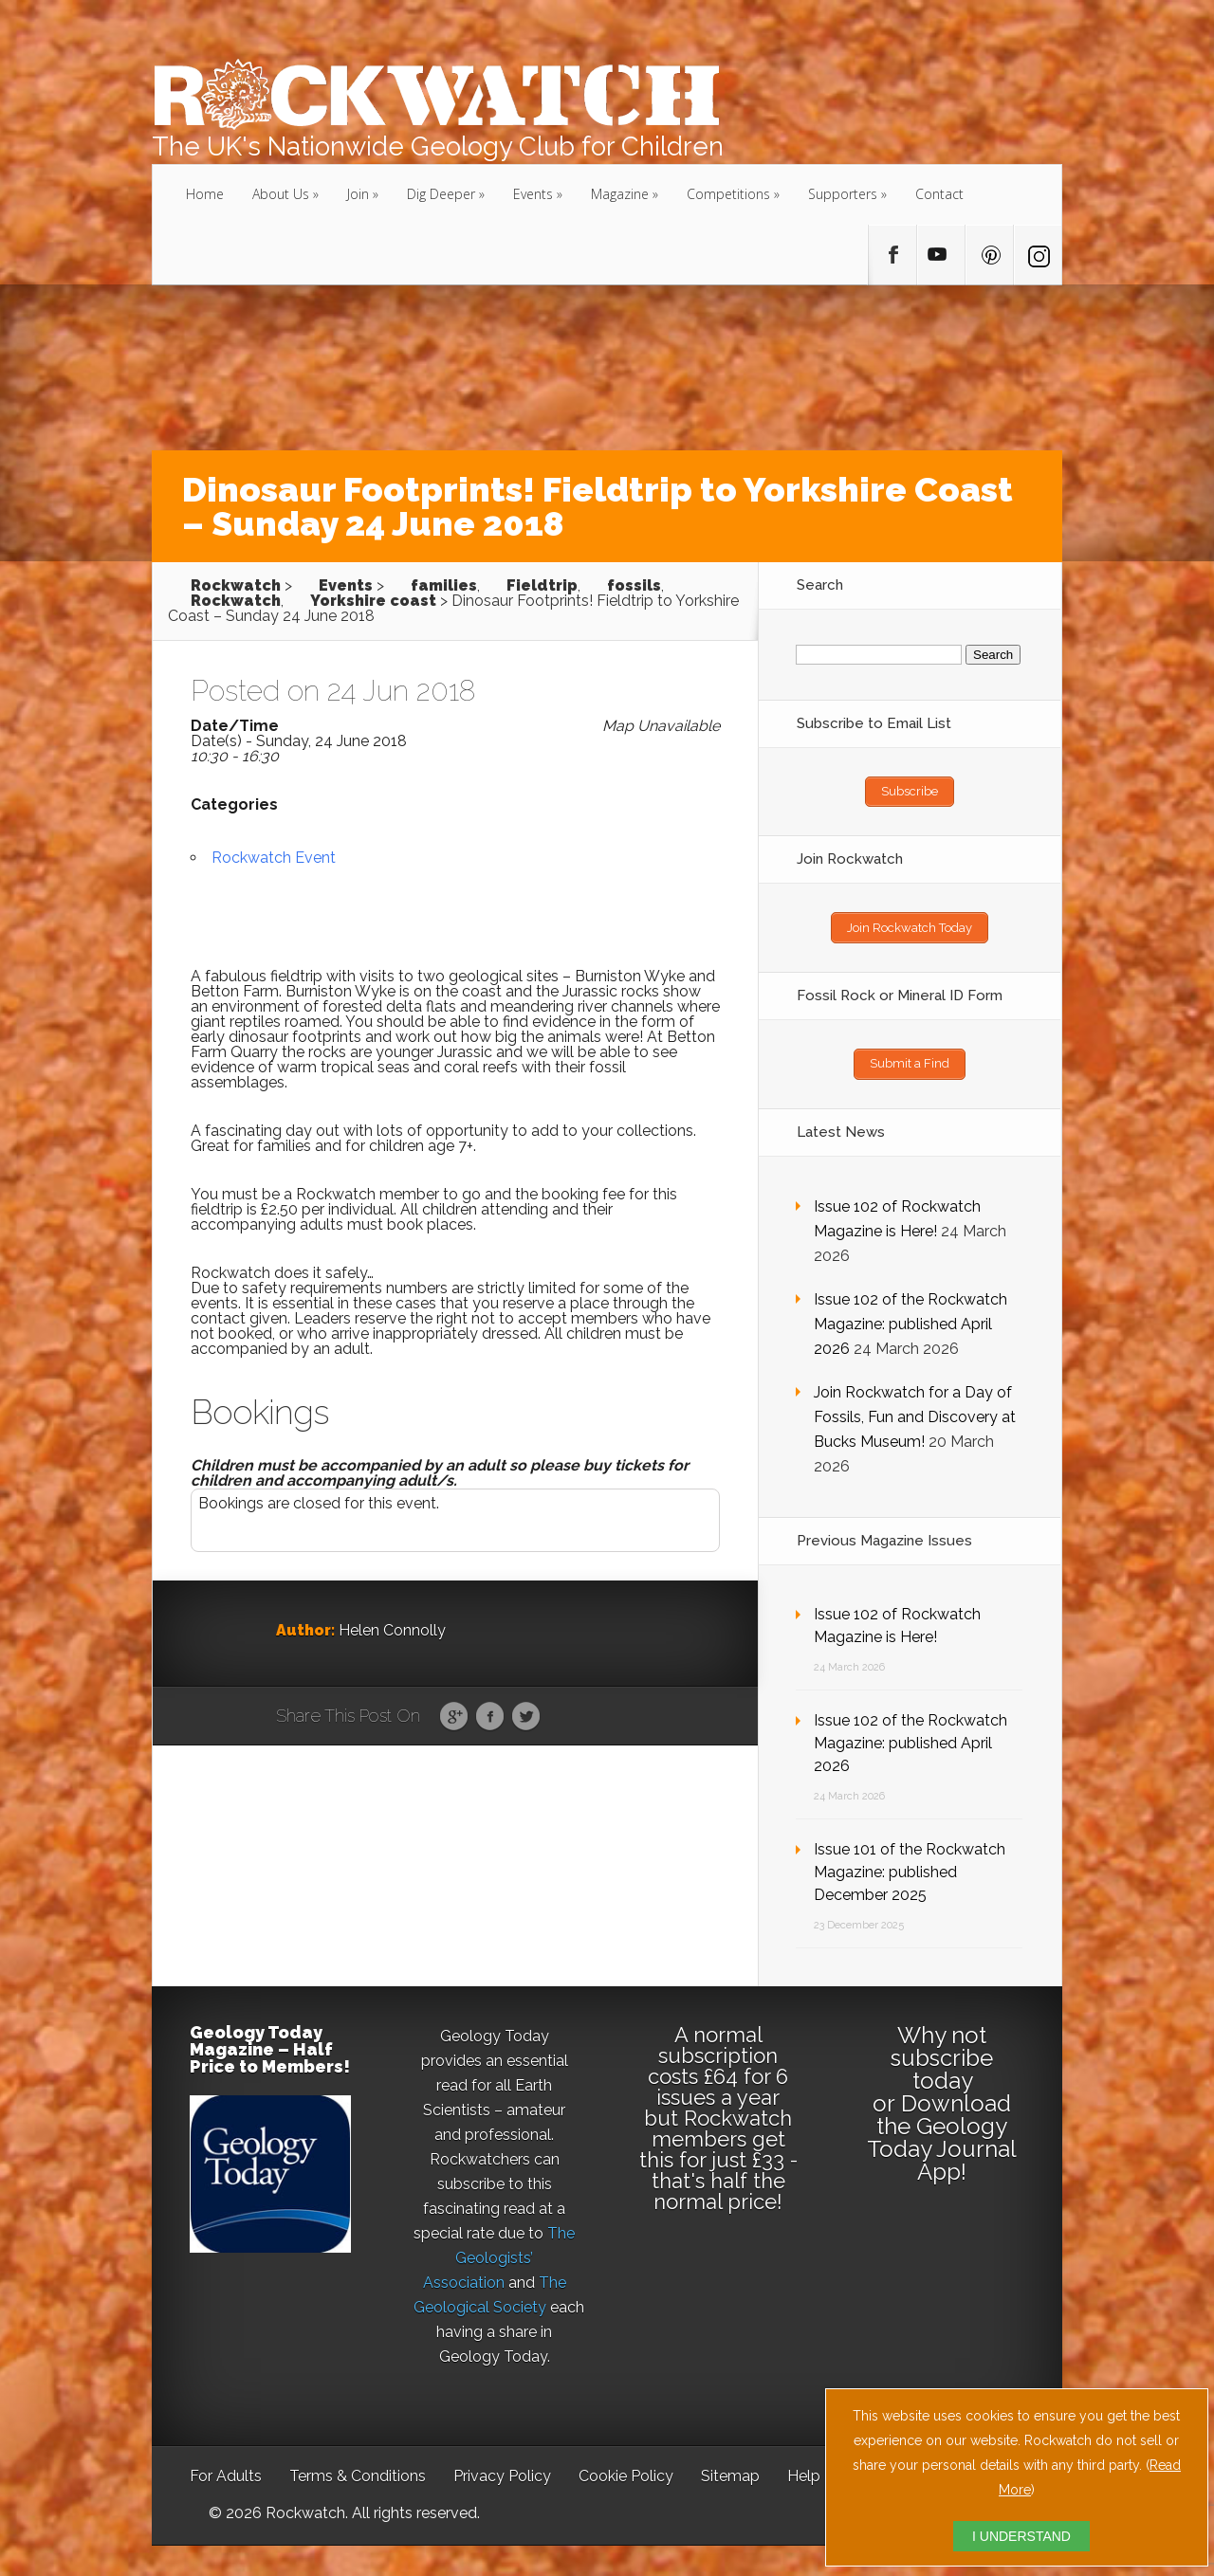  I want to click on Rockwatch Event, so click(274, 858).